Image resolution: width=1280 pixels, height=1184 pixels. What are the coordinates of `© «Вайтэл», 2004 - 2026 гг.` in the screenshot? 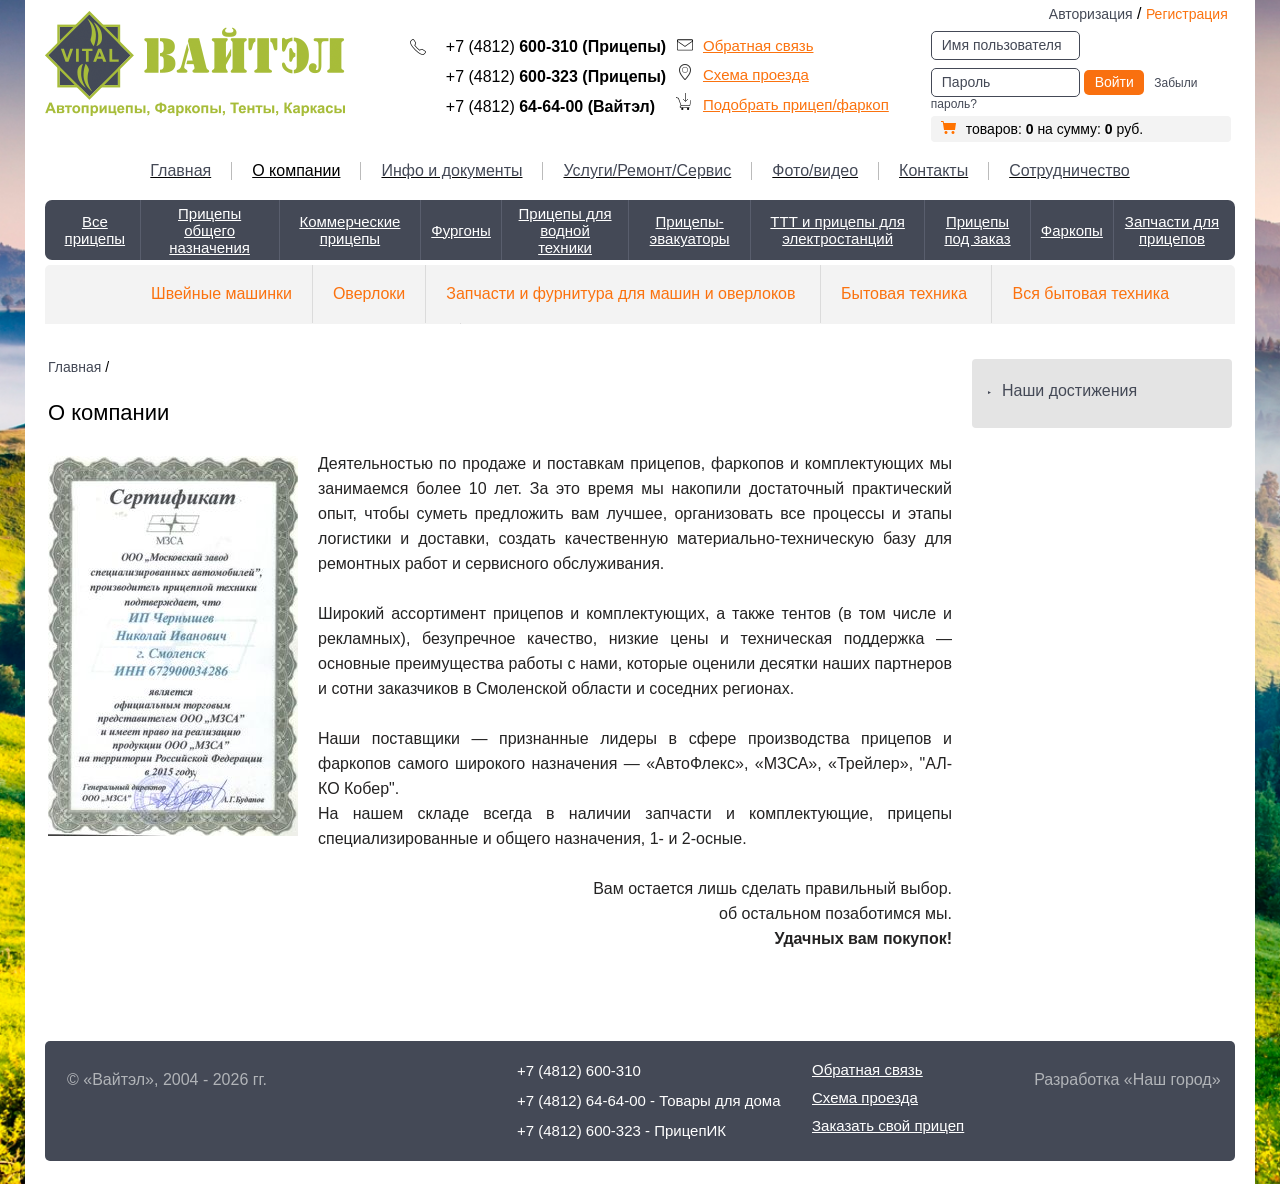 It's located at (167, 1079).